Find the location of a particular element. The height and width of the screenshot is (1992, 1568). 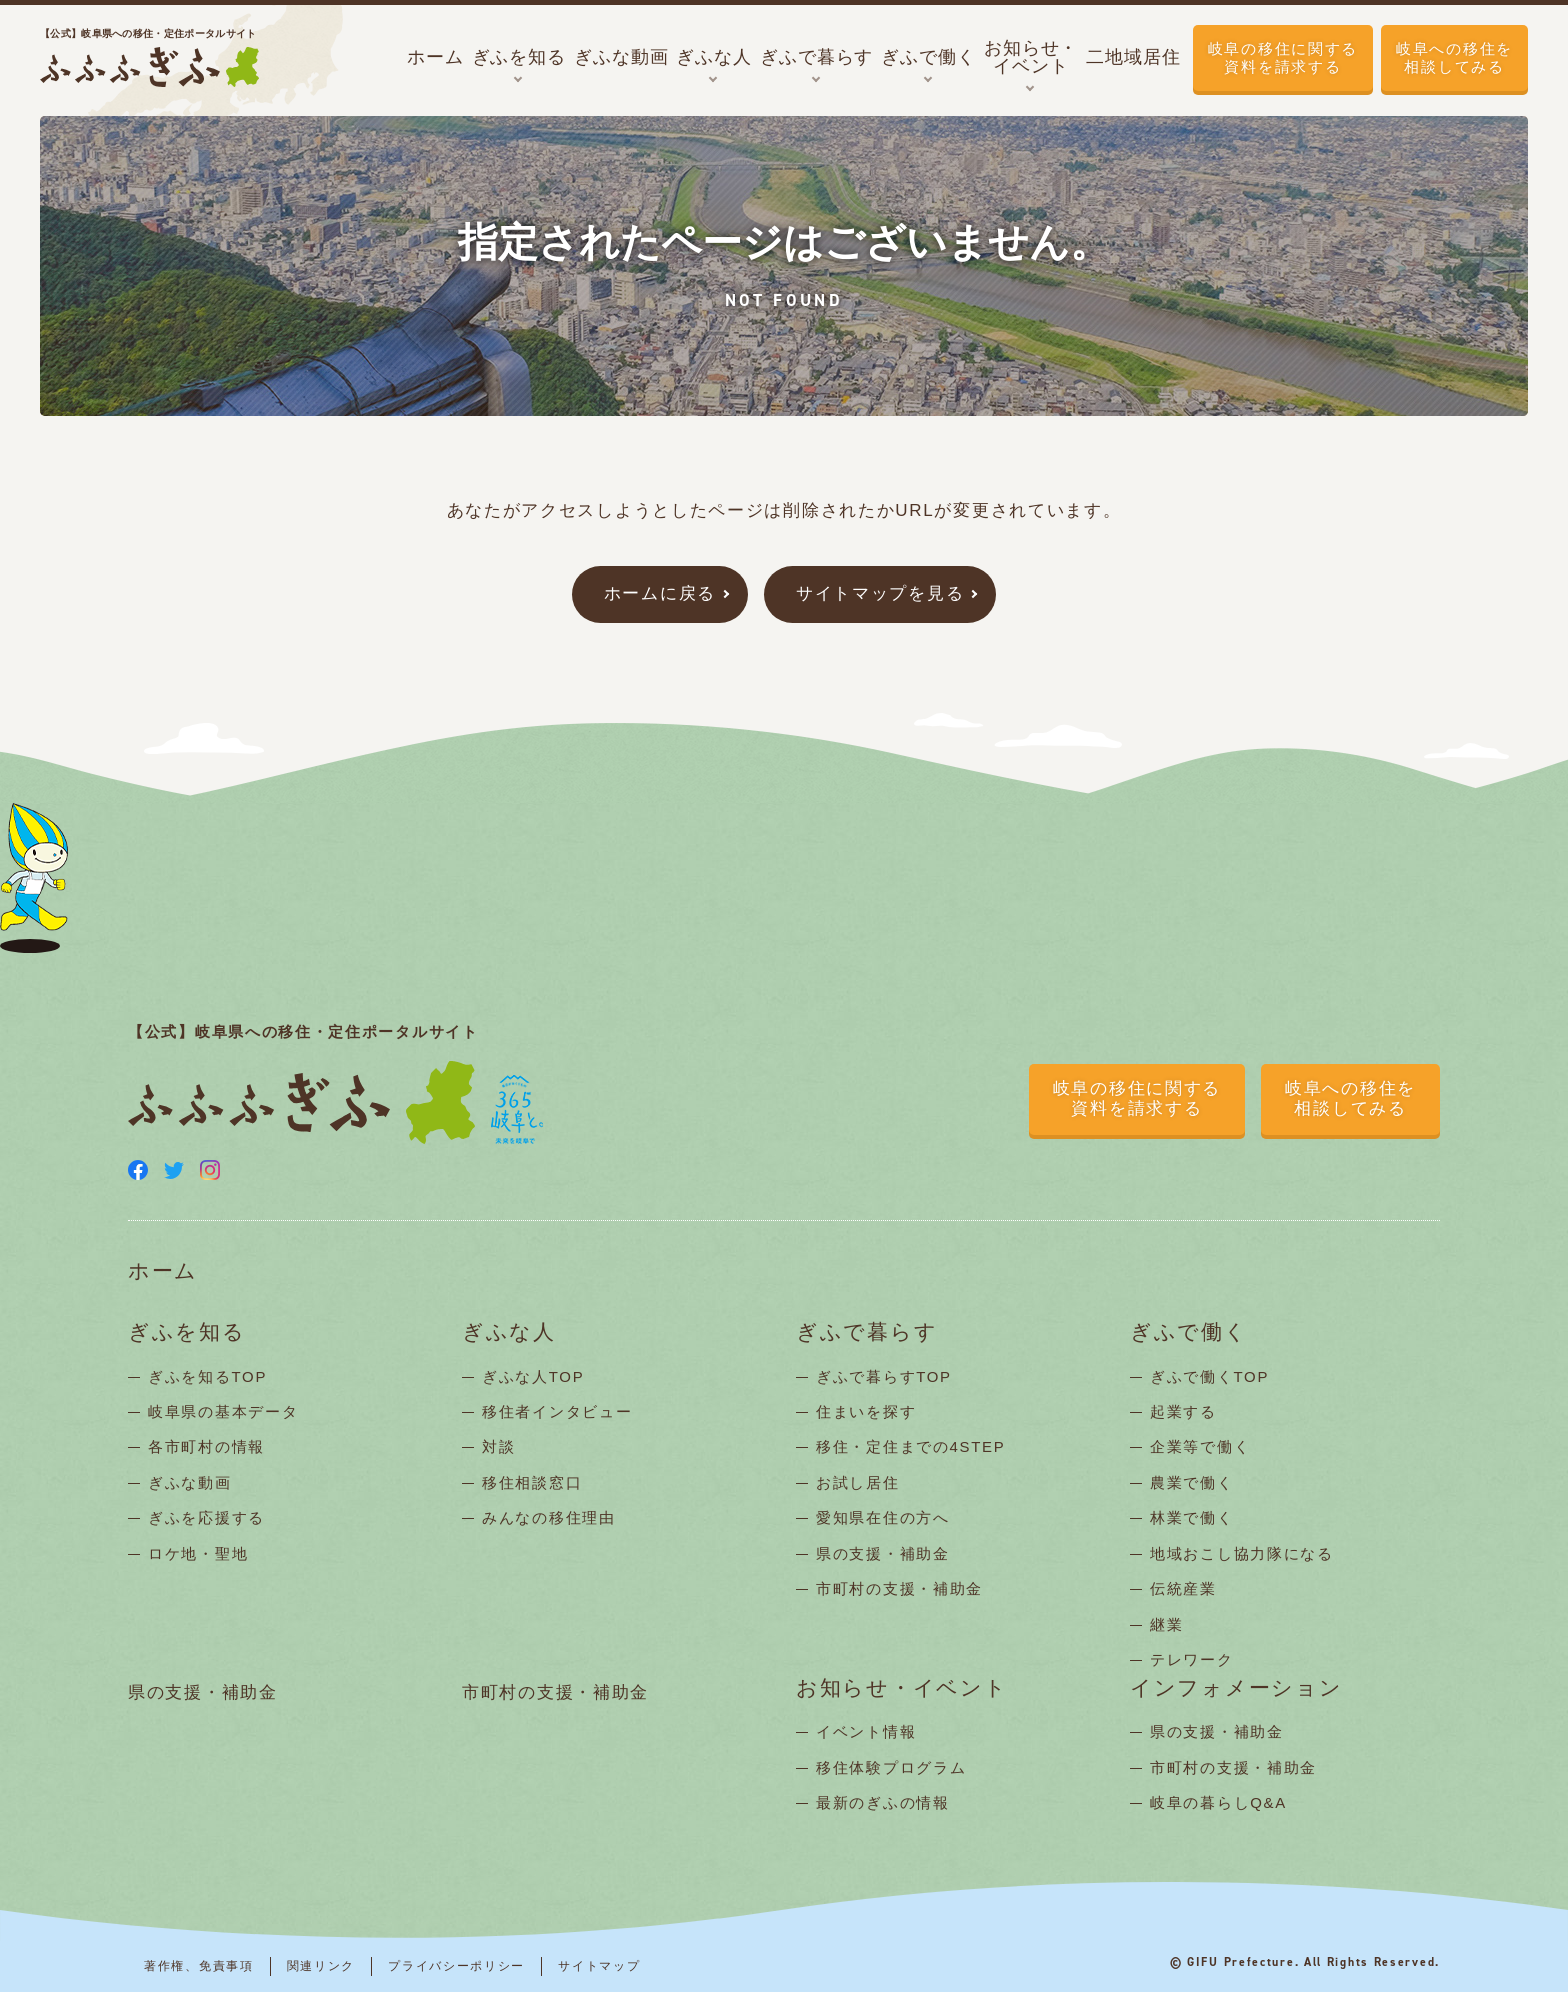

ホーム is located at coordinates (163, 1271).